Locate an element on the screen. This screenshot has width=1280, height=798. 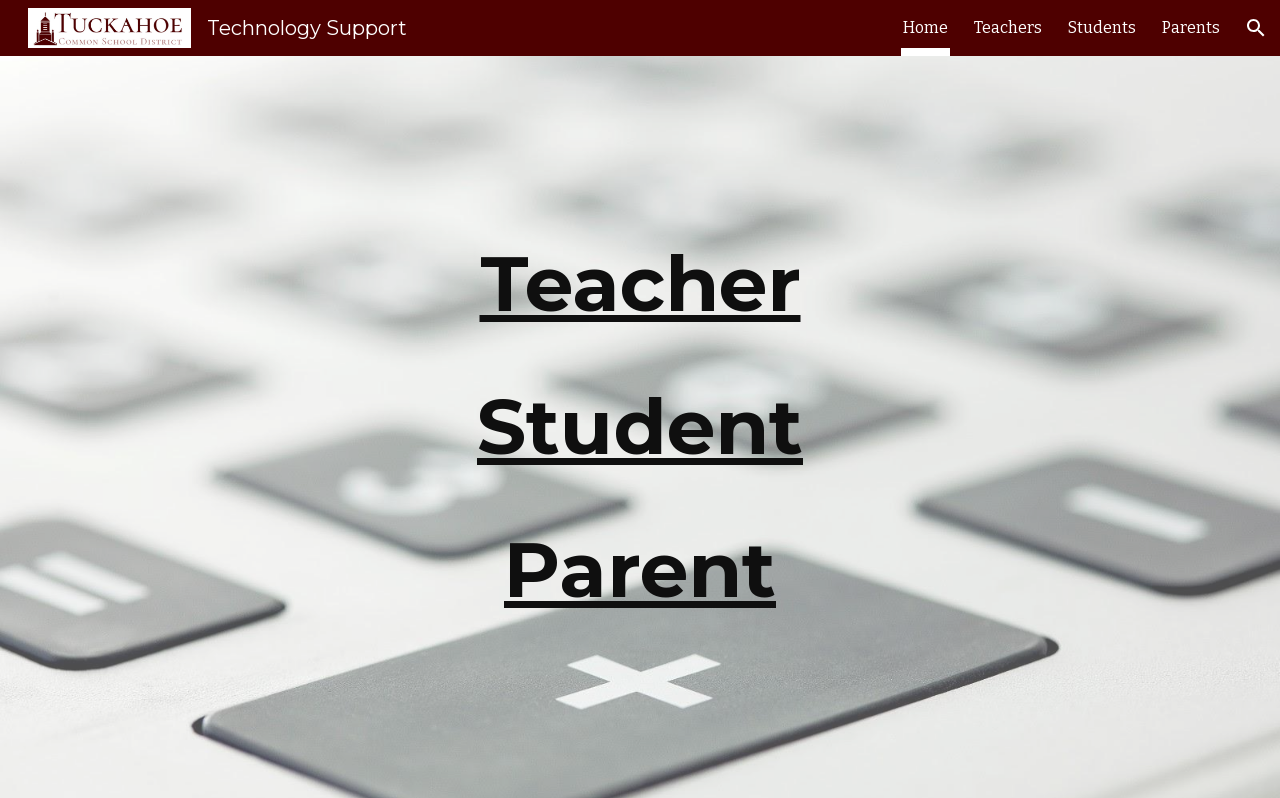
Home [link] is located at coordinates (925, 27).